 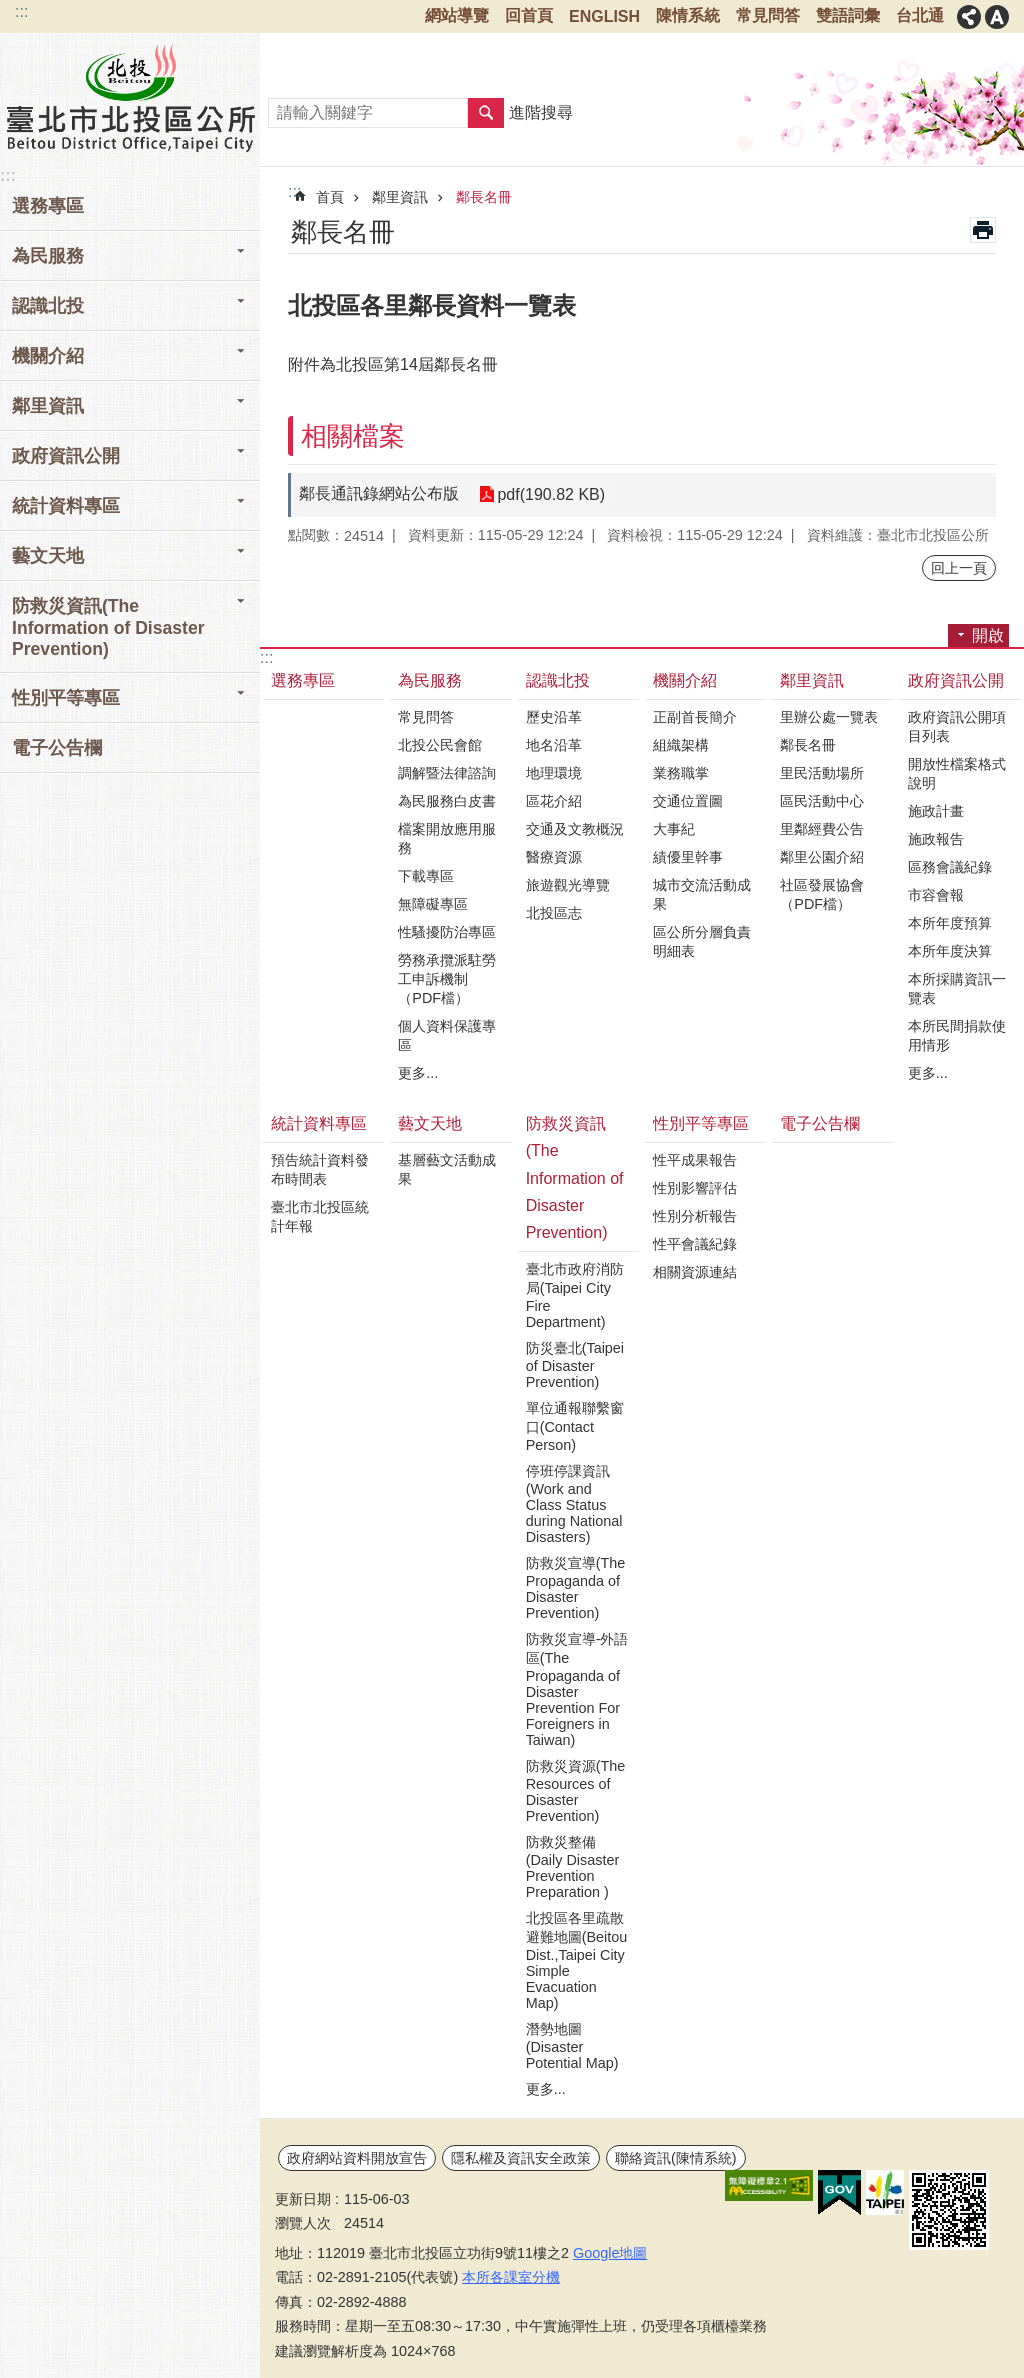 I want to click on 正副首長簡介, so click(x=695, y=717).